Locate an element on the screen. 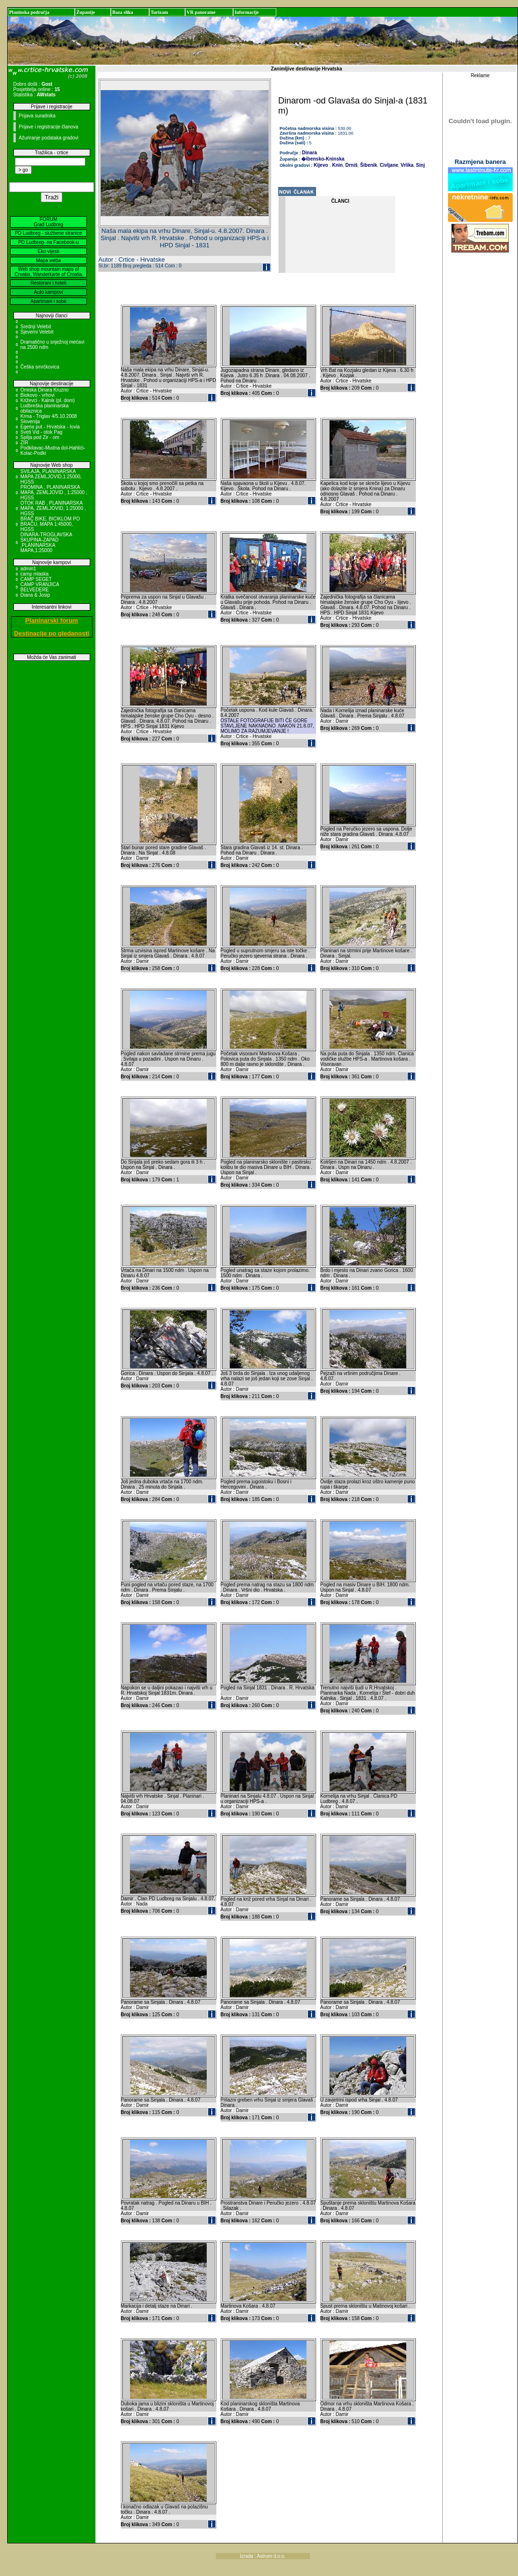 The image size is (518, 2576). Prijave i registracije članova is located at coordinates (48, 126).